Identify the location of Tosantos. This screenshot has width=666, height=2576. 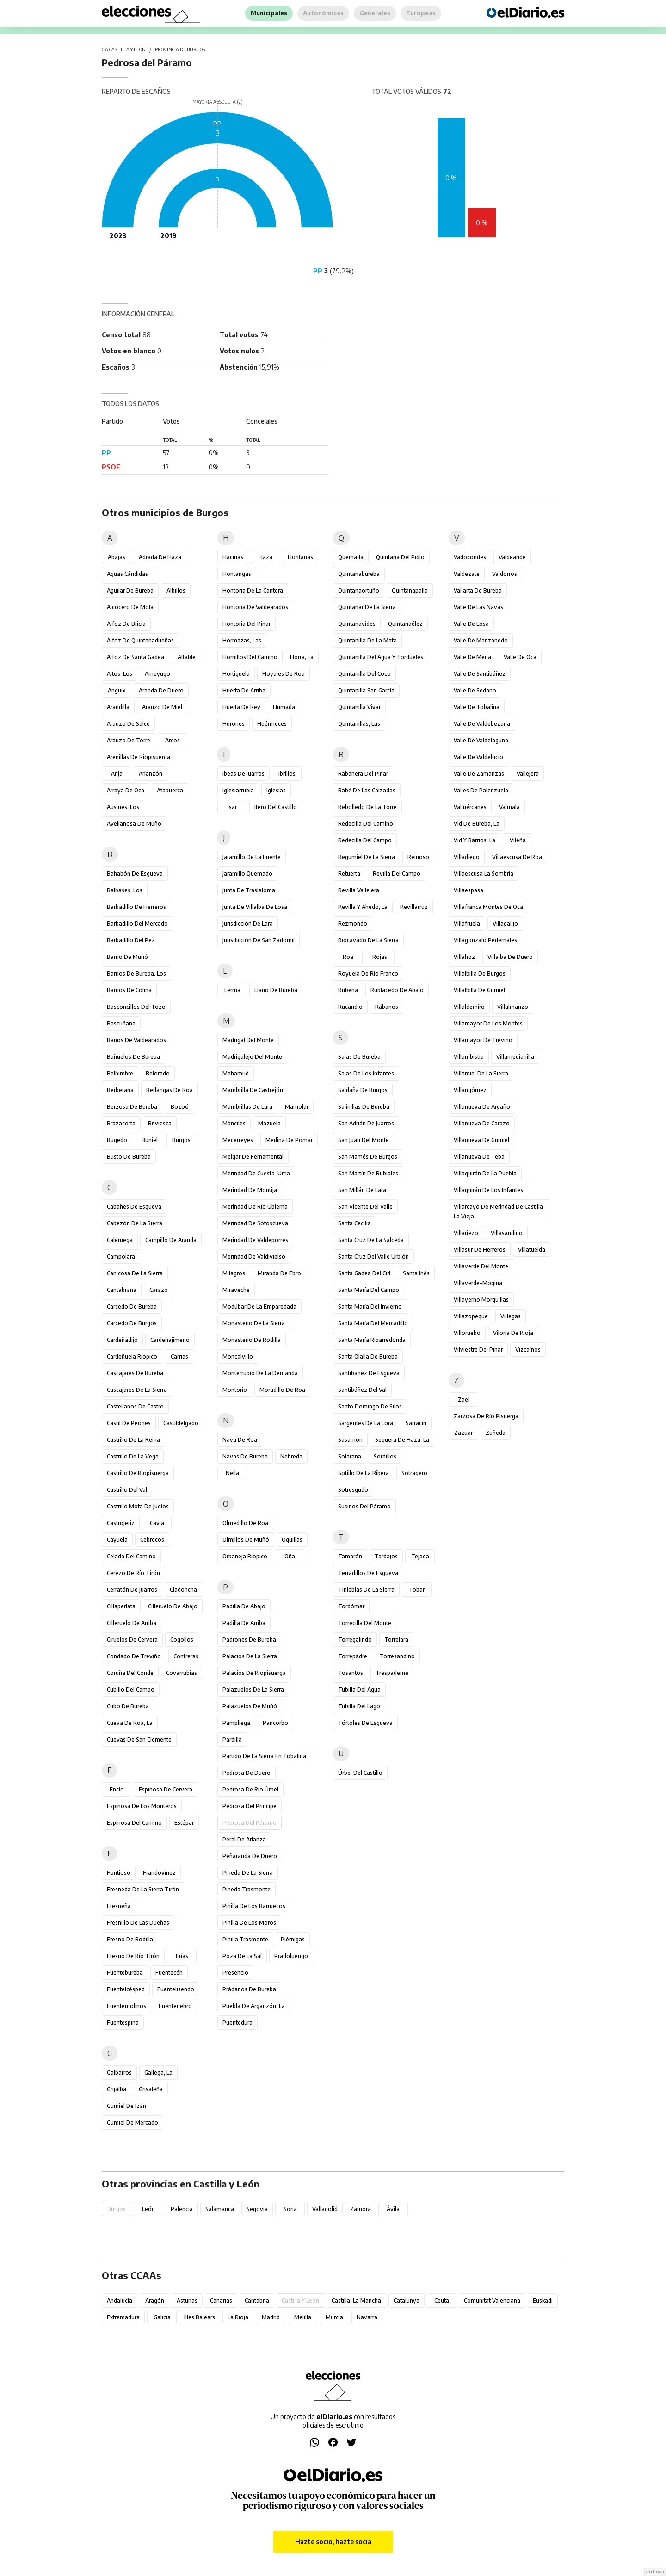
(350, 1672).